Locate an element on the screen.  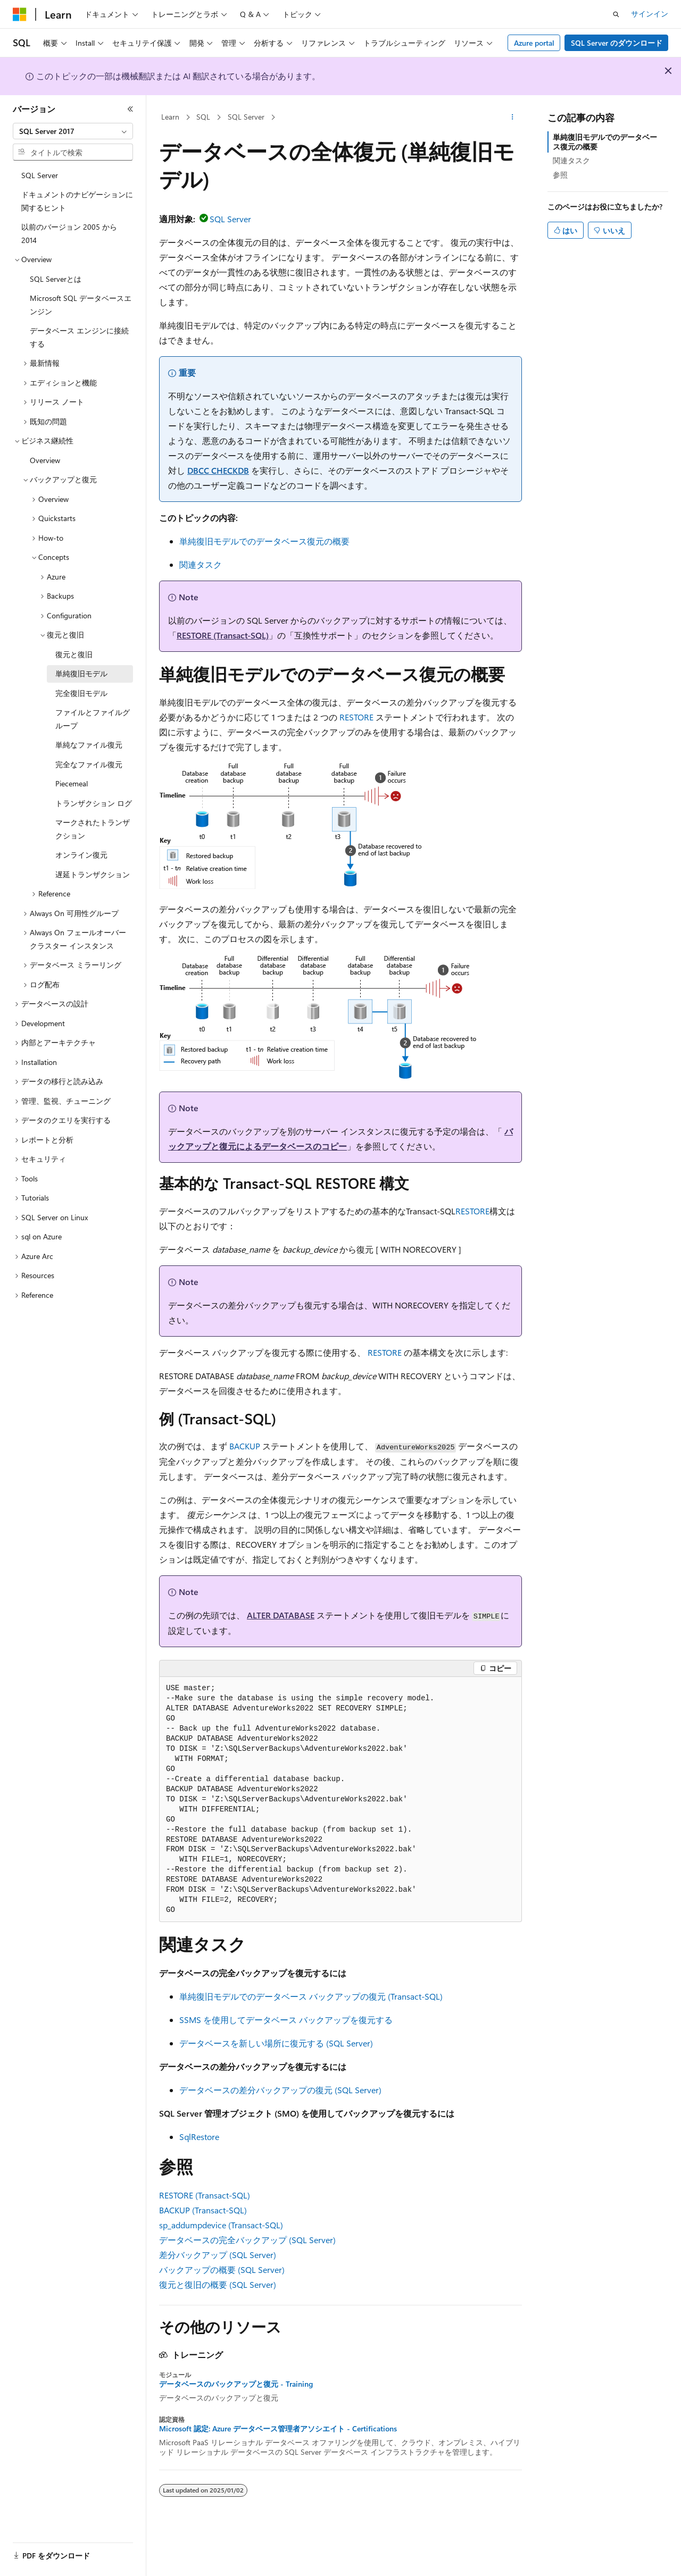
差分バックアップ (SQL Server) is located at coordinates (217, 2254).